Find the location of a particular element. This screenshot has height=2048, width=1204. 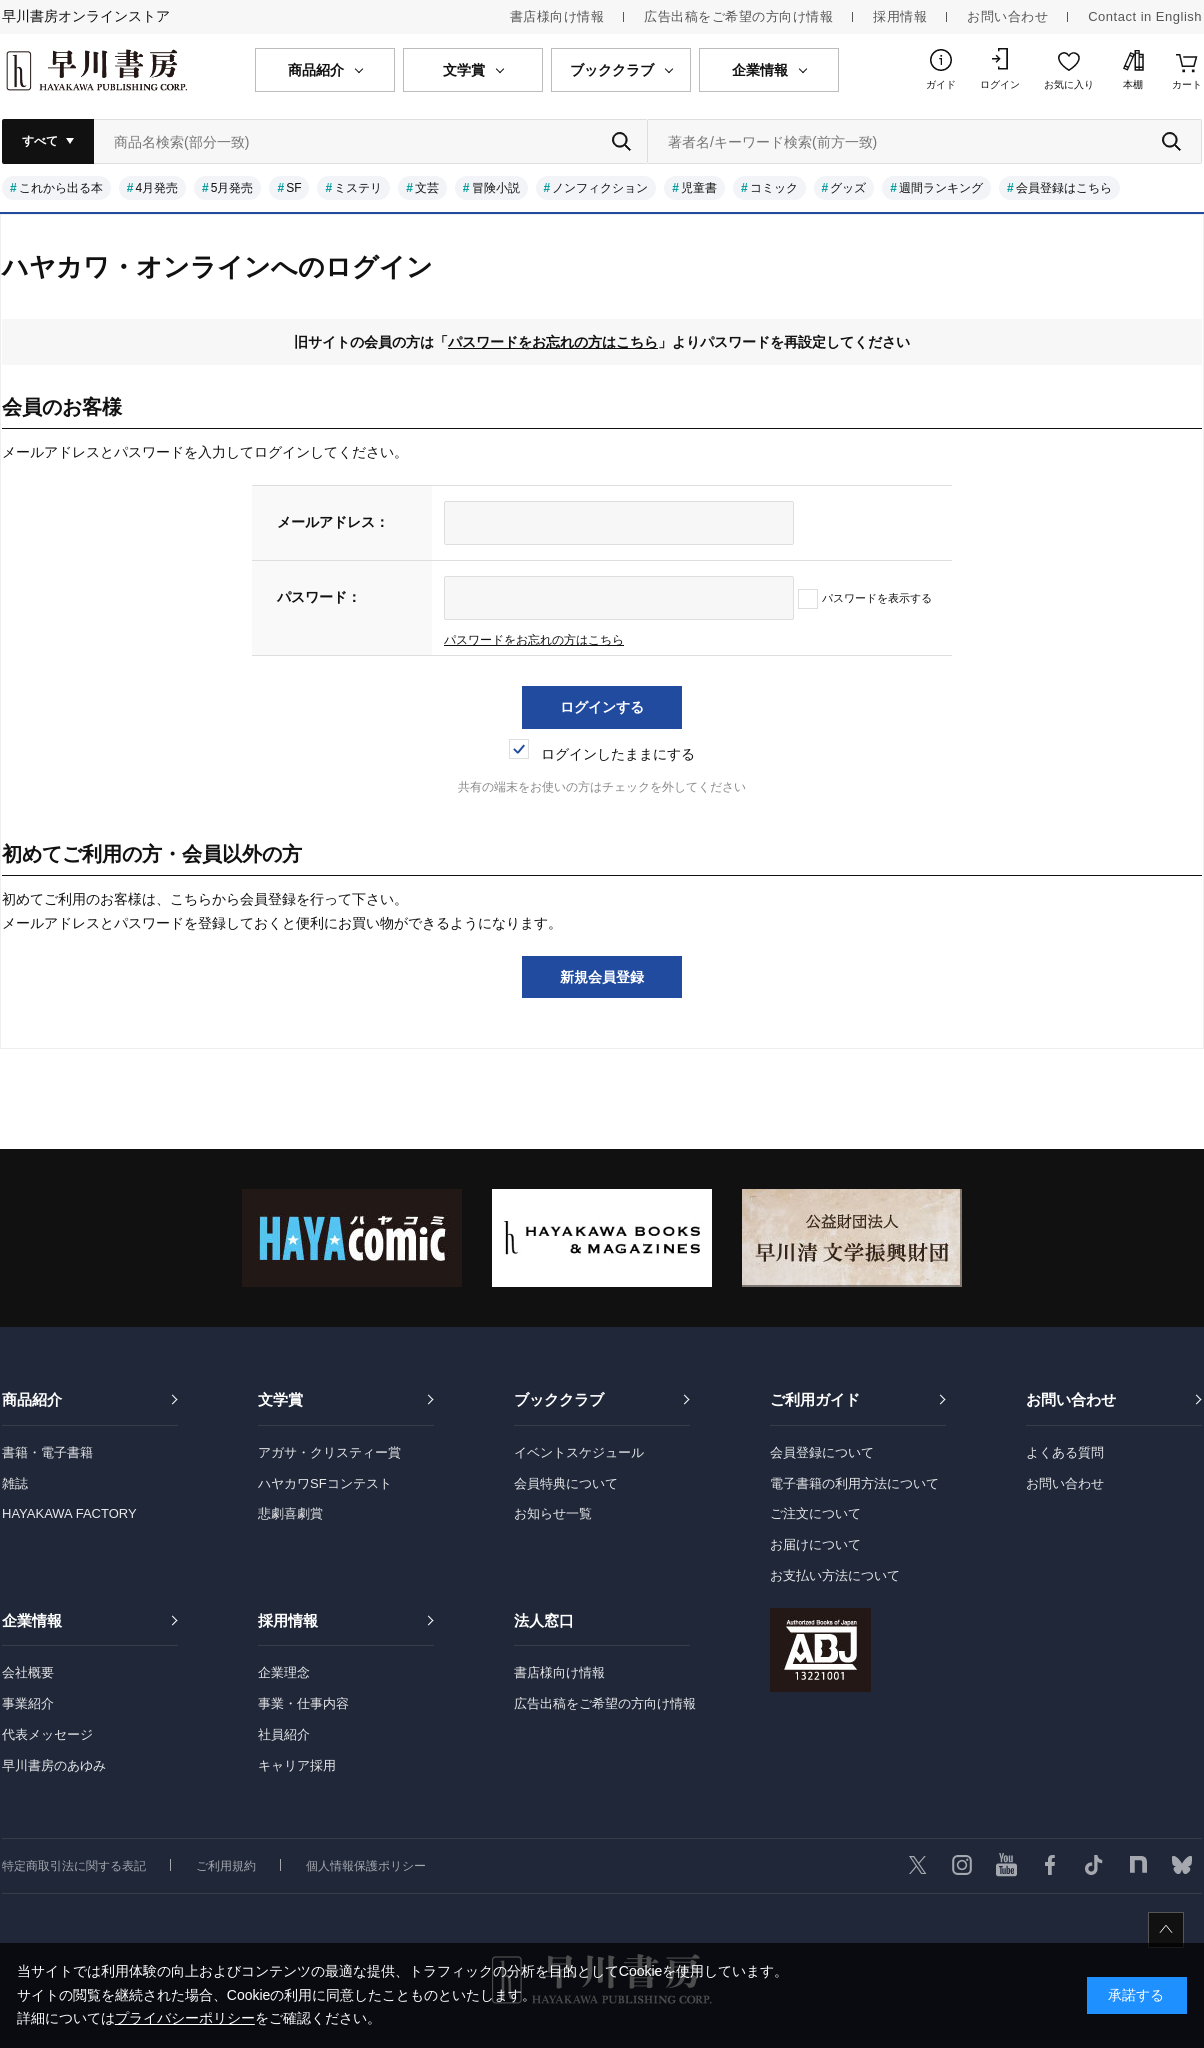

電子書籍の利用方法について is located at coordinates (854, 1483).